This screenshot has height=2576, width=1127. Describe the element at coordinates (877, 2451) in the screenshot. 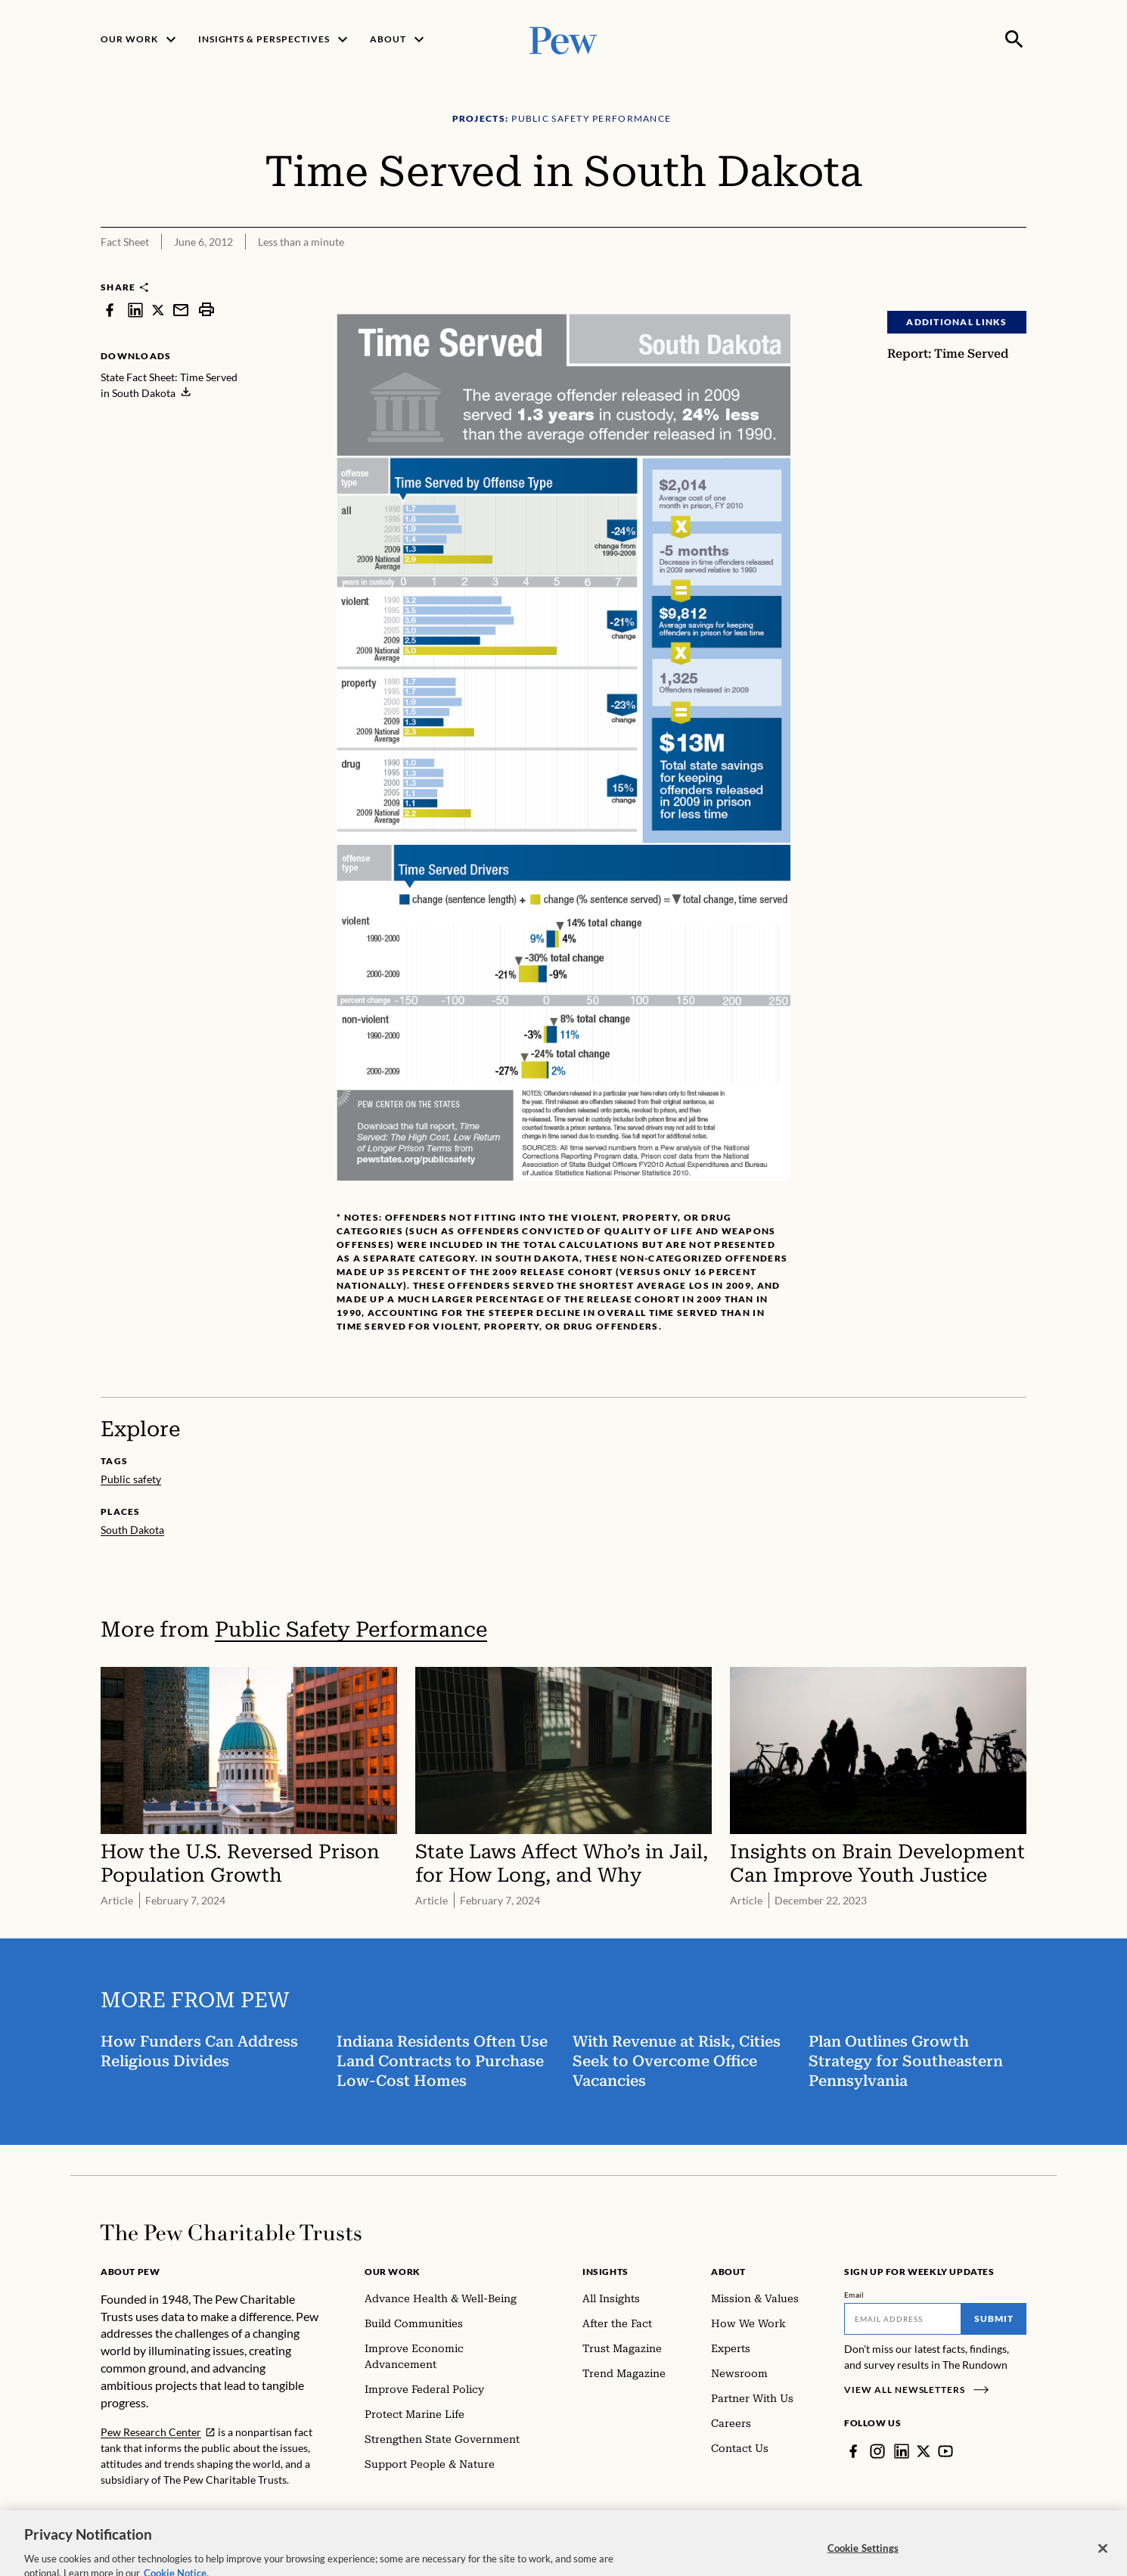

I see `[Instagram]` at that location.